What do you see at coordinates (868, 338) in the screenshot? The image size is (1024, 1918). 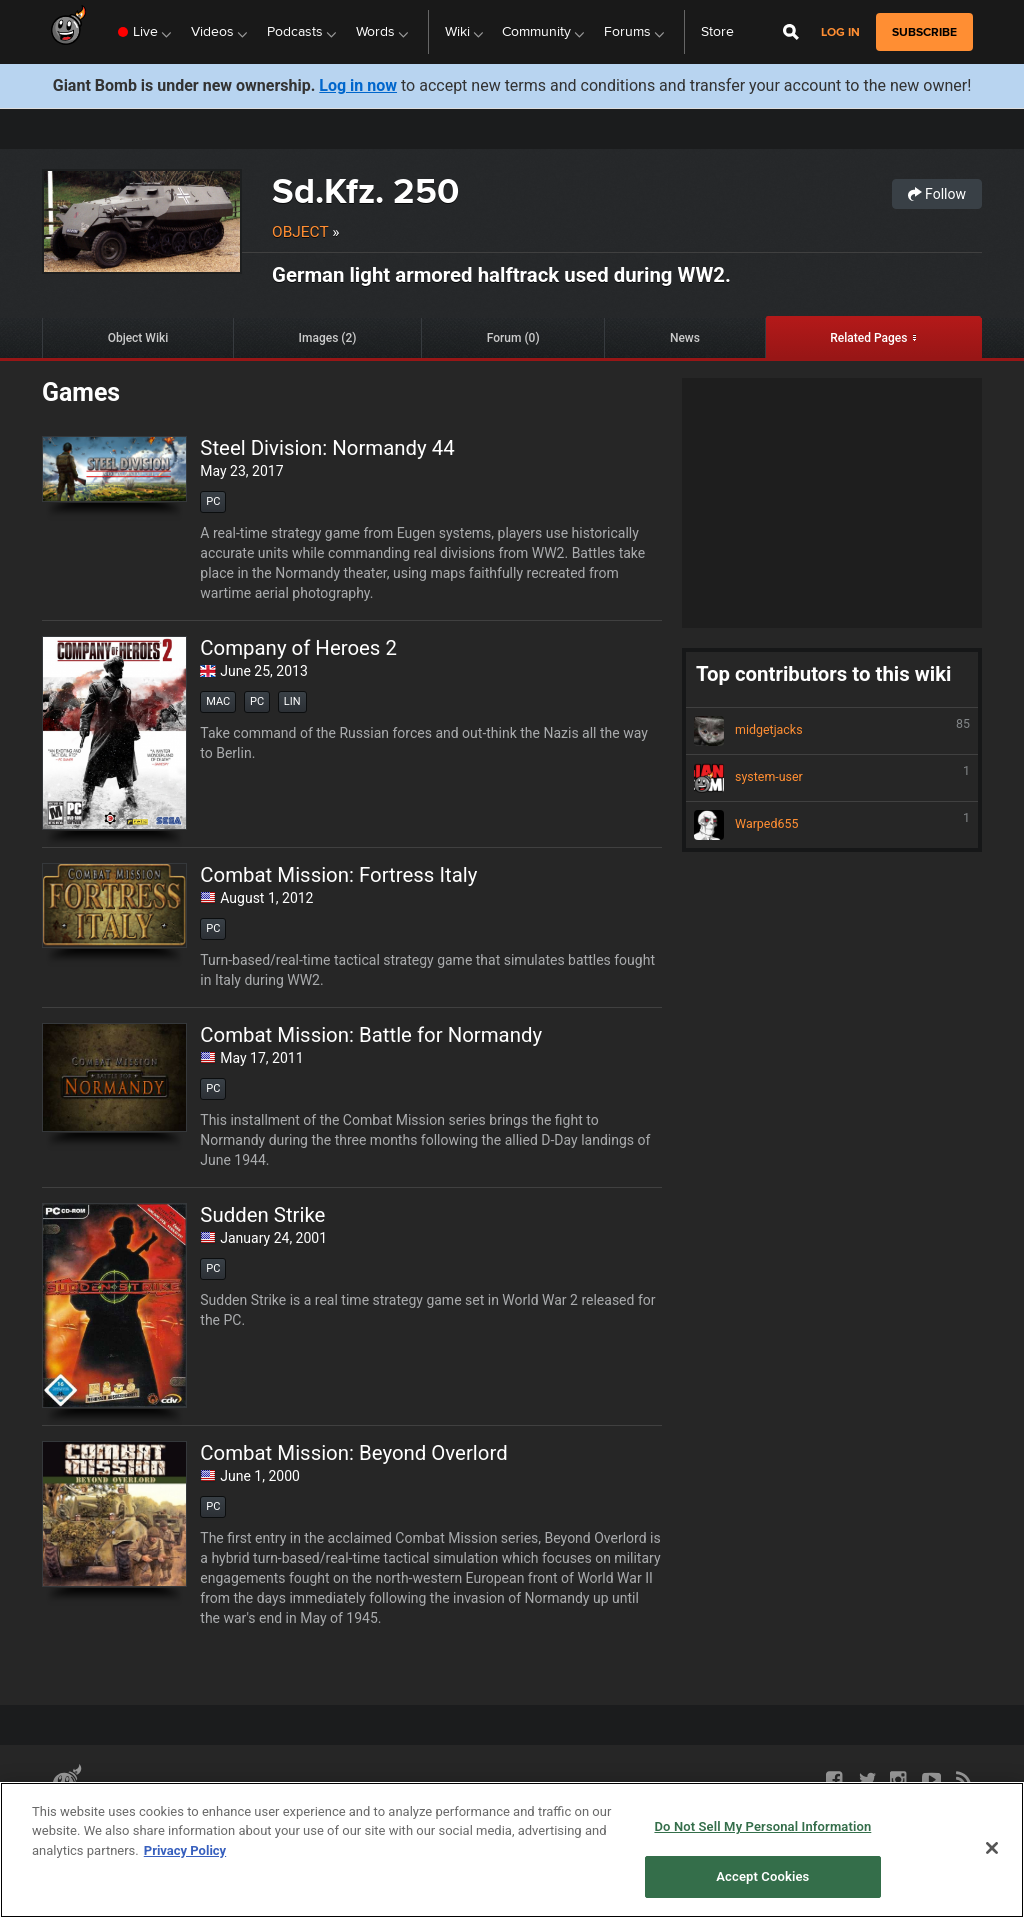 I see `Related Pages` at bounding box center [868, 338].